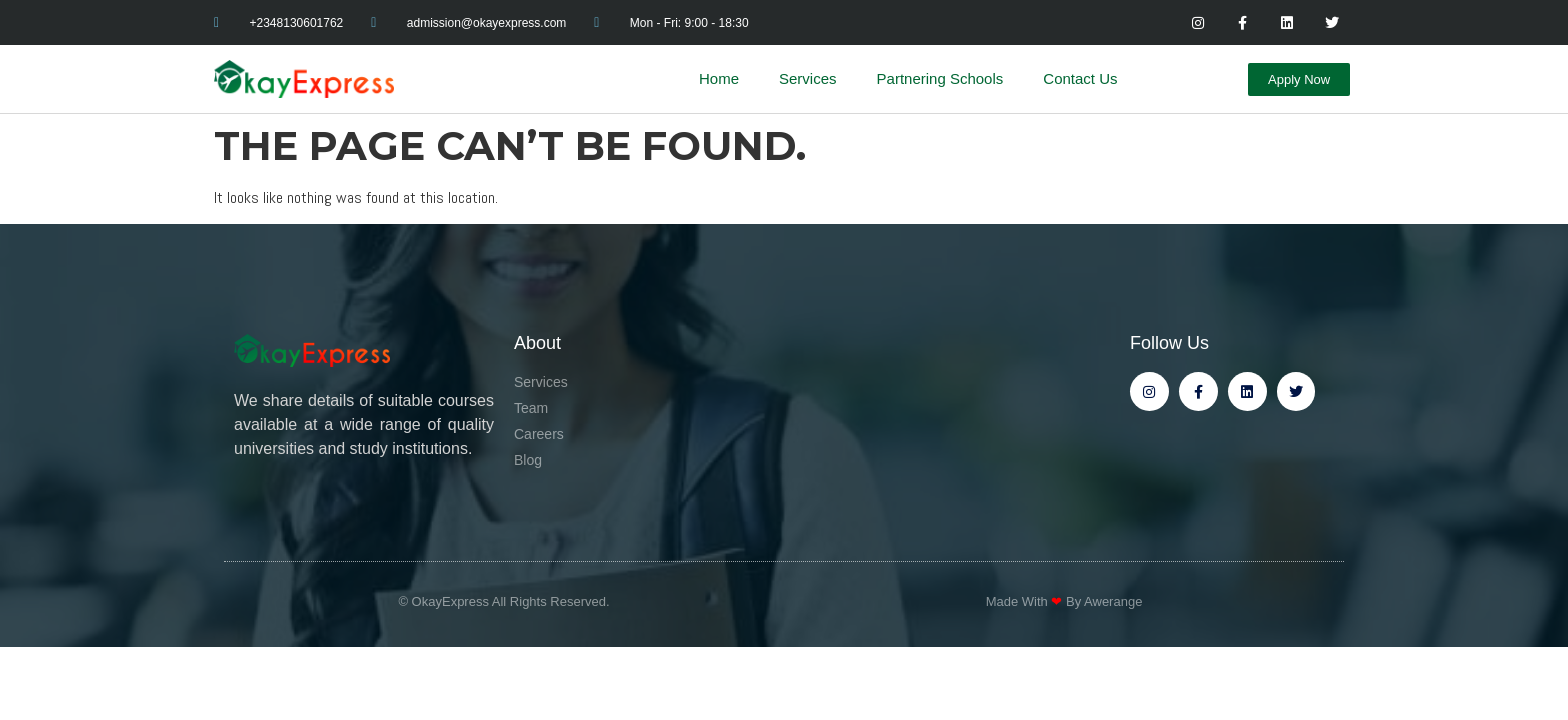  What do you see at coordinates (1080, 78) in the screenshot?
I see `Contact Us` at bounding box center [1080, 78].